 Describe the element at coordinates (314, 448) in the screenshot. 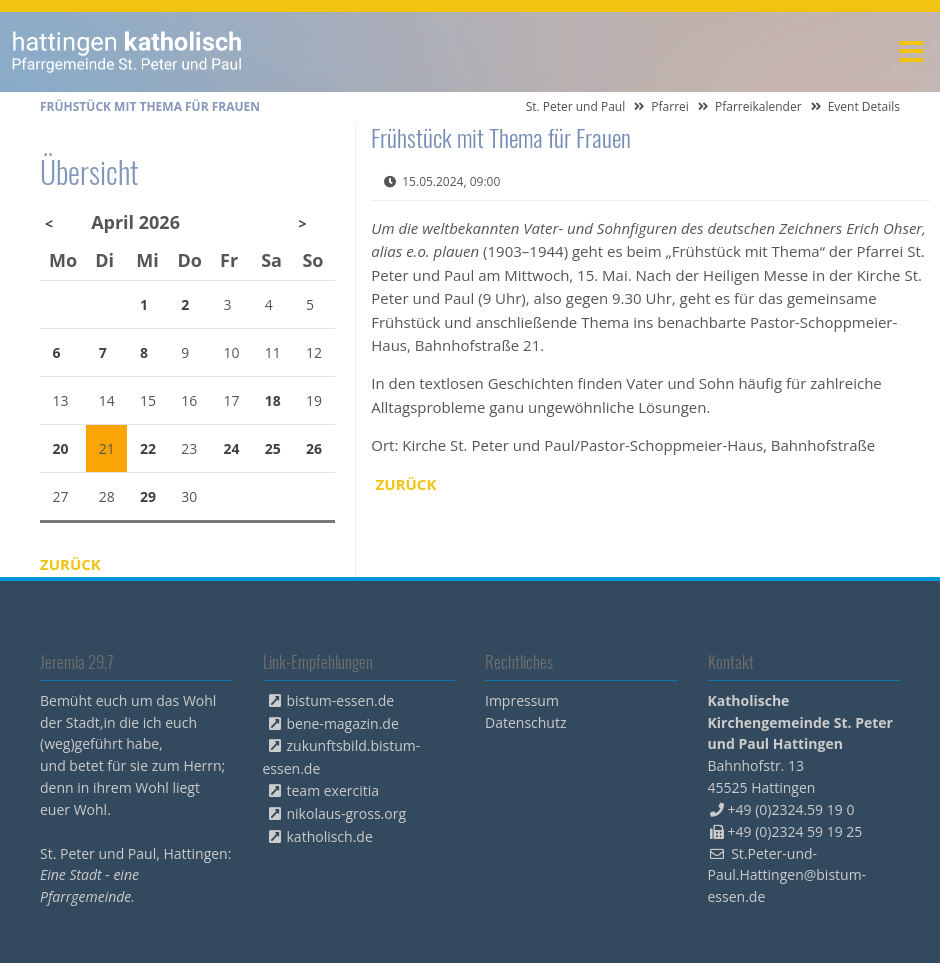

I see `26` at that location.